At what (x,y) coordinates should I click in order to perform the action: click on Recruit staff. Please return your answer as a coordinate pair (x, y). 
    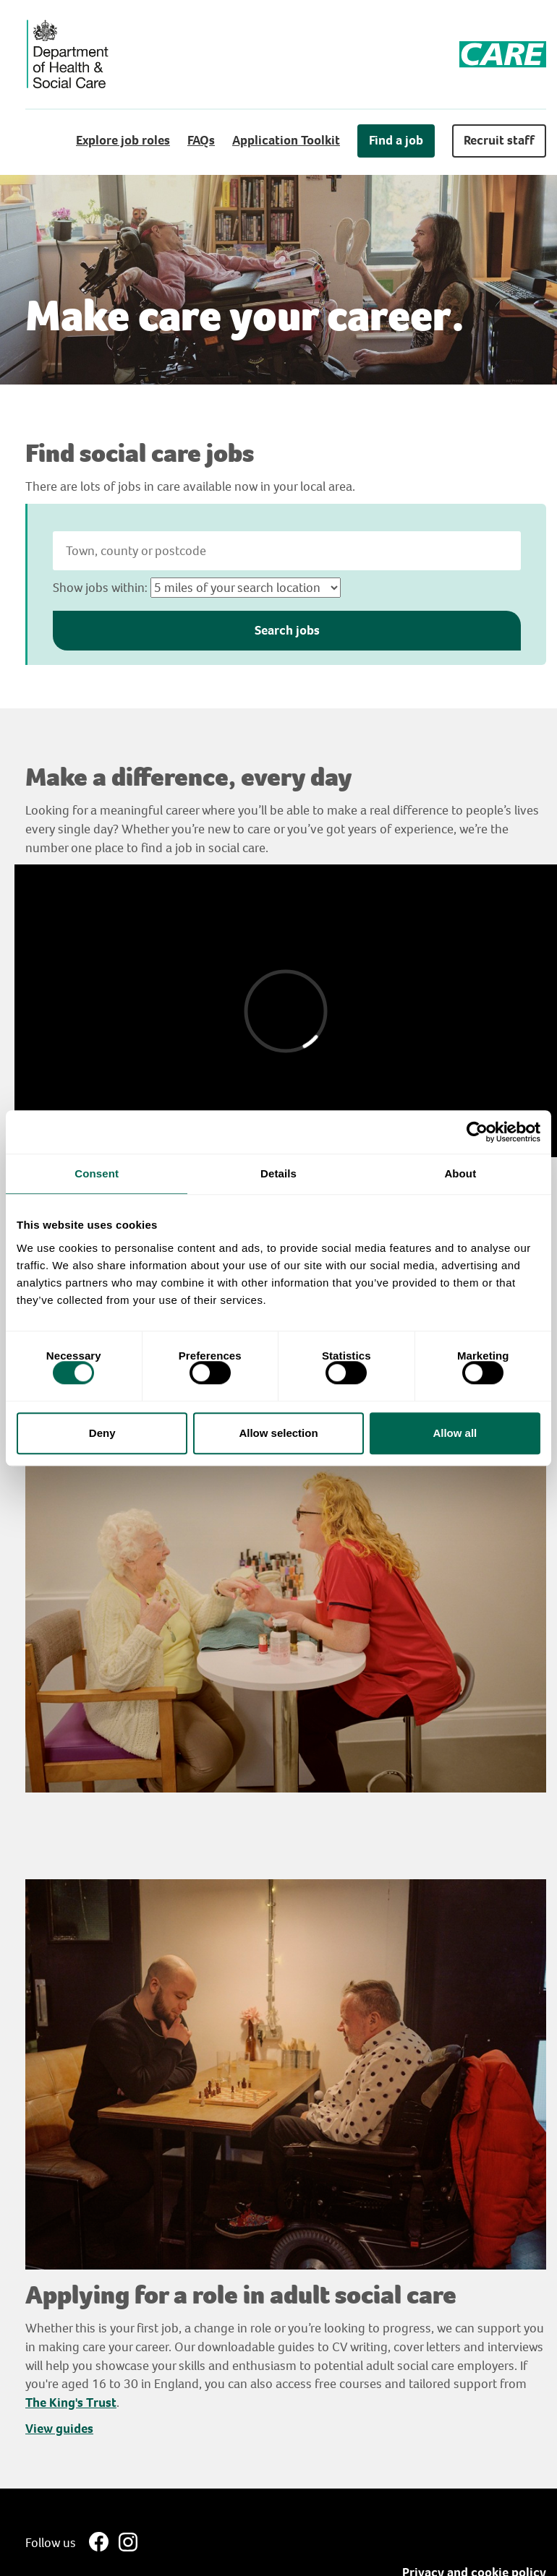
    Looking at the image, I should click on (499, 140).